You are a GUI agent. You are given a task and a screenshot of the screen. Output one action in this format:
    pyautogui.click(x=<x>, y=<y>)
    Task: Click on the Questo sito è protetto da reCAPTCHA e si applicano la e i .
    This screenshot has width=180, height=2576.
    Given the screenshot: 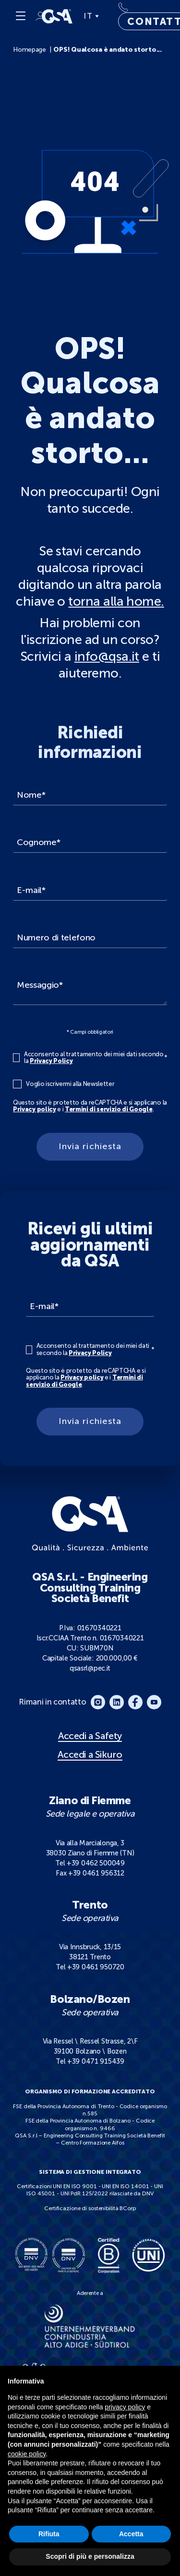 What is the action you would take?
    pyautogui.click(x=90, y=1106)
    